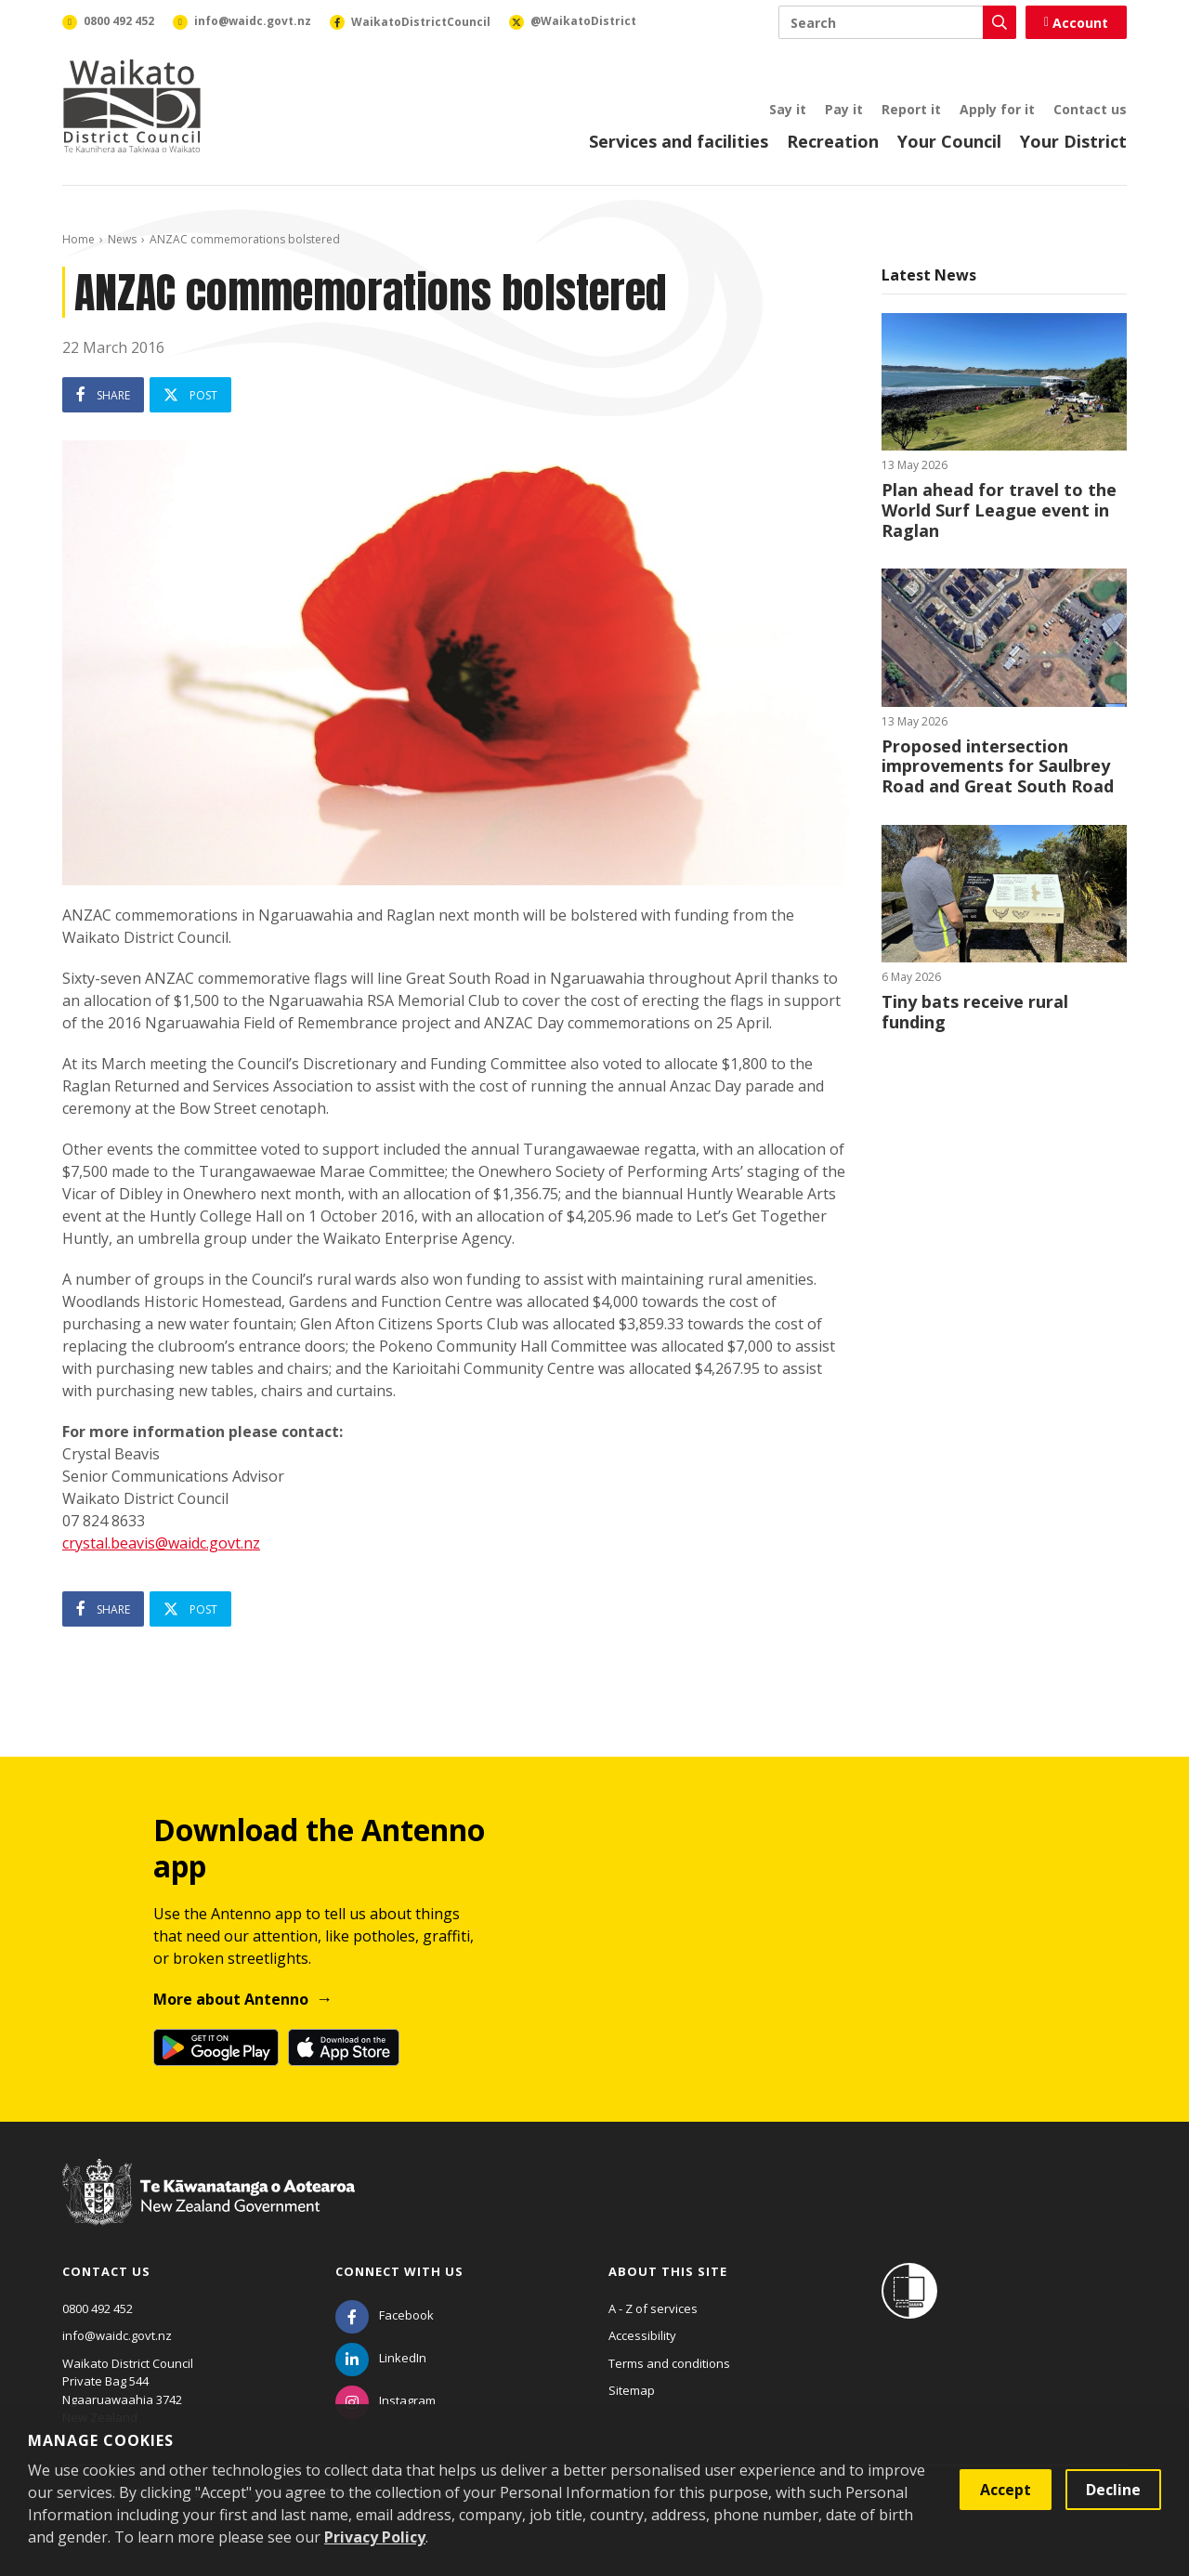 This screenshot has height=2576, width=1189. What do you see at coordinates (911, 109) in the screenshot?
I see `Report it` at bounding box center [911, 109].